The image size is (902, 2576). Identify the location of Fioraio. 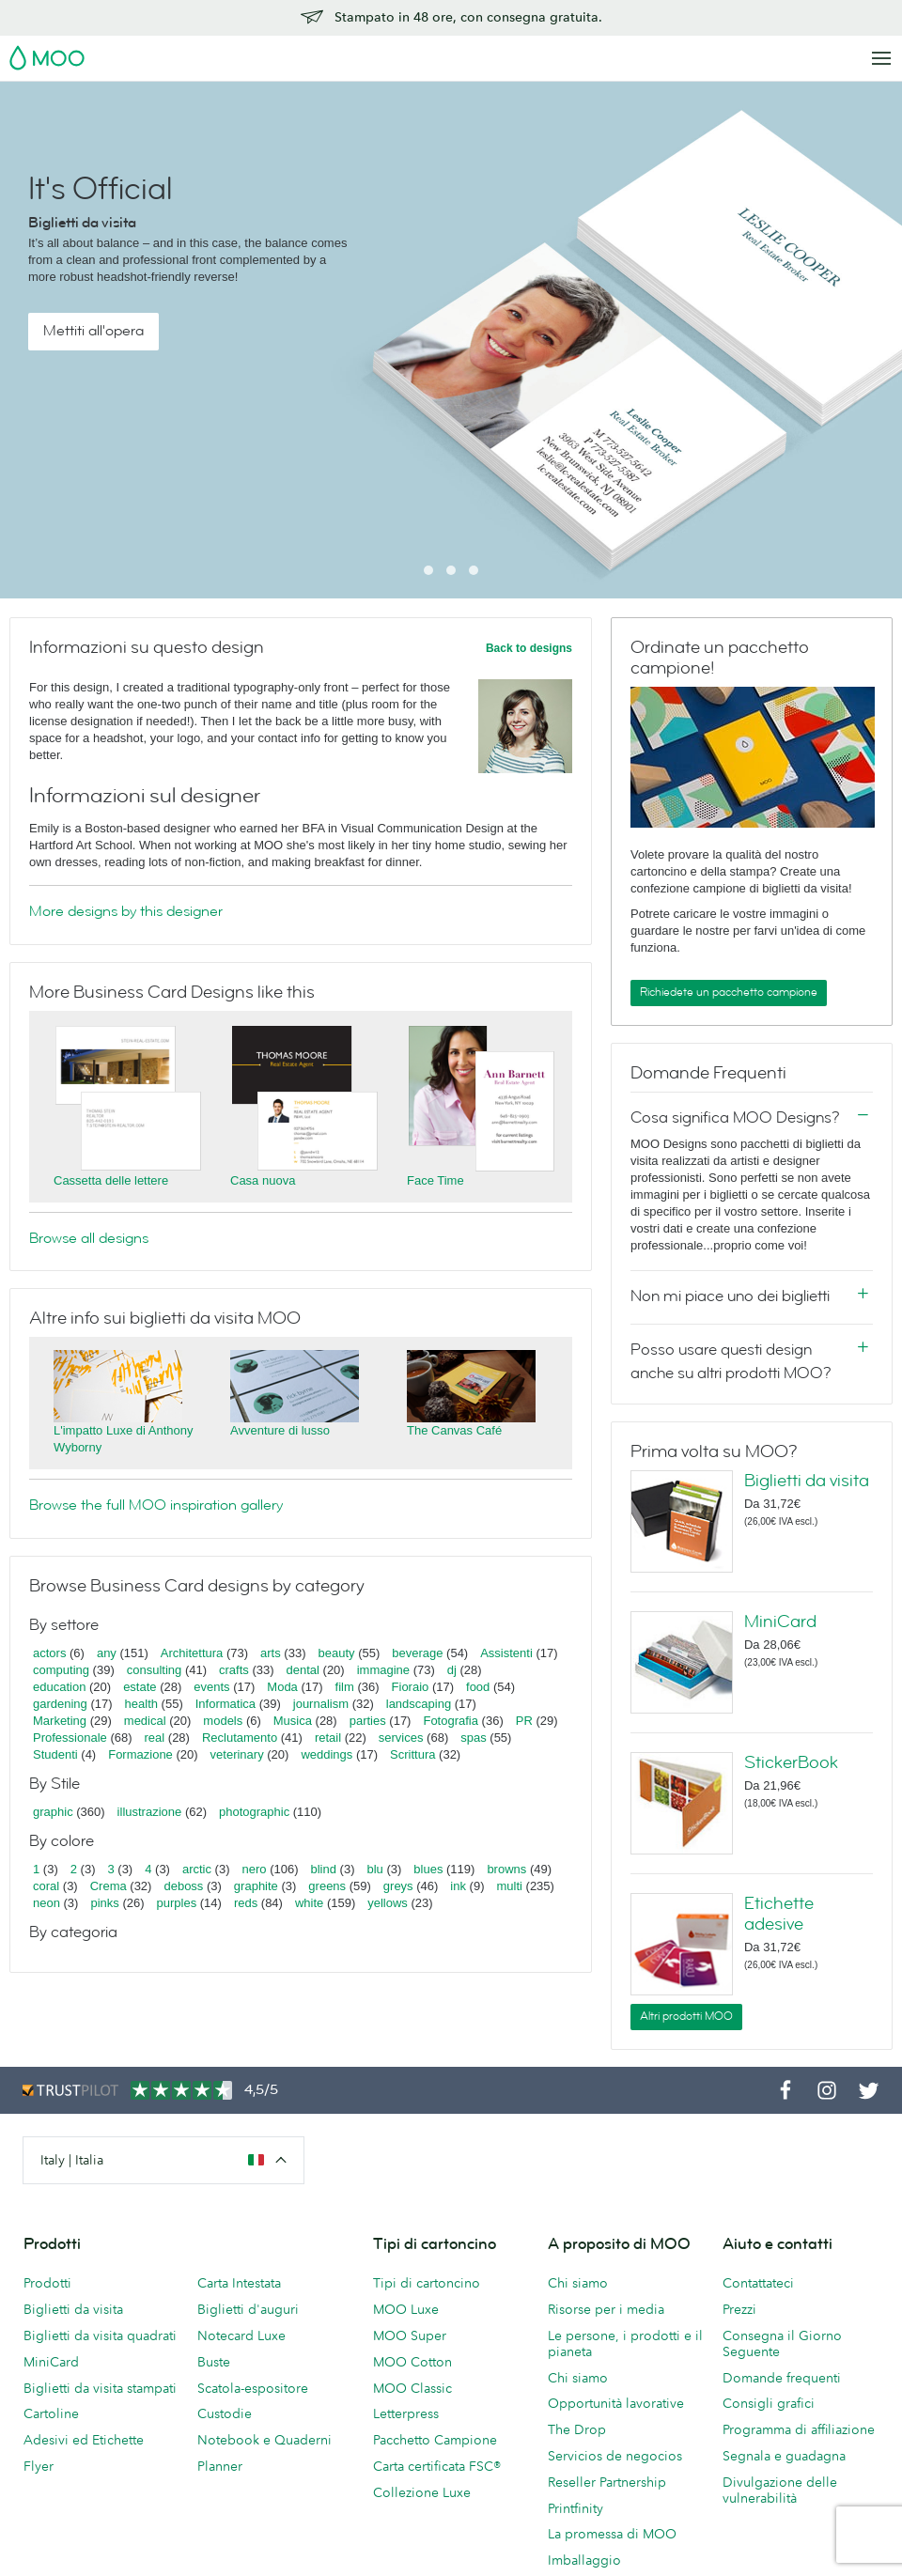
(410, 1687).